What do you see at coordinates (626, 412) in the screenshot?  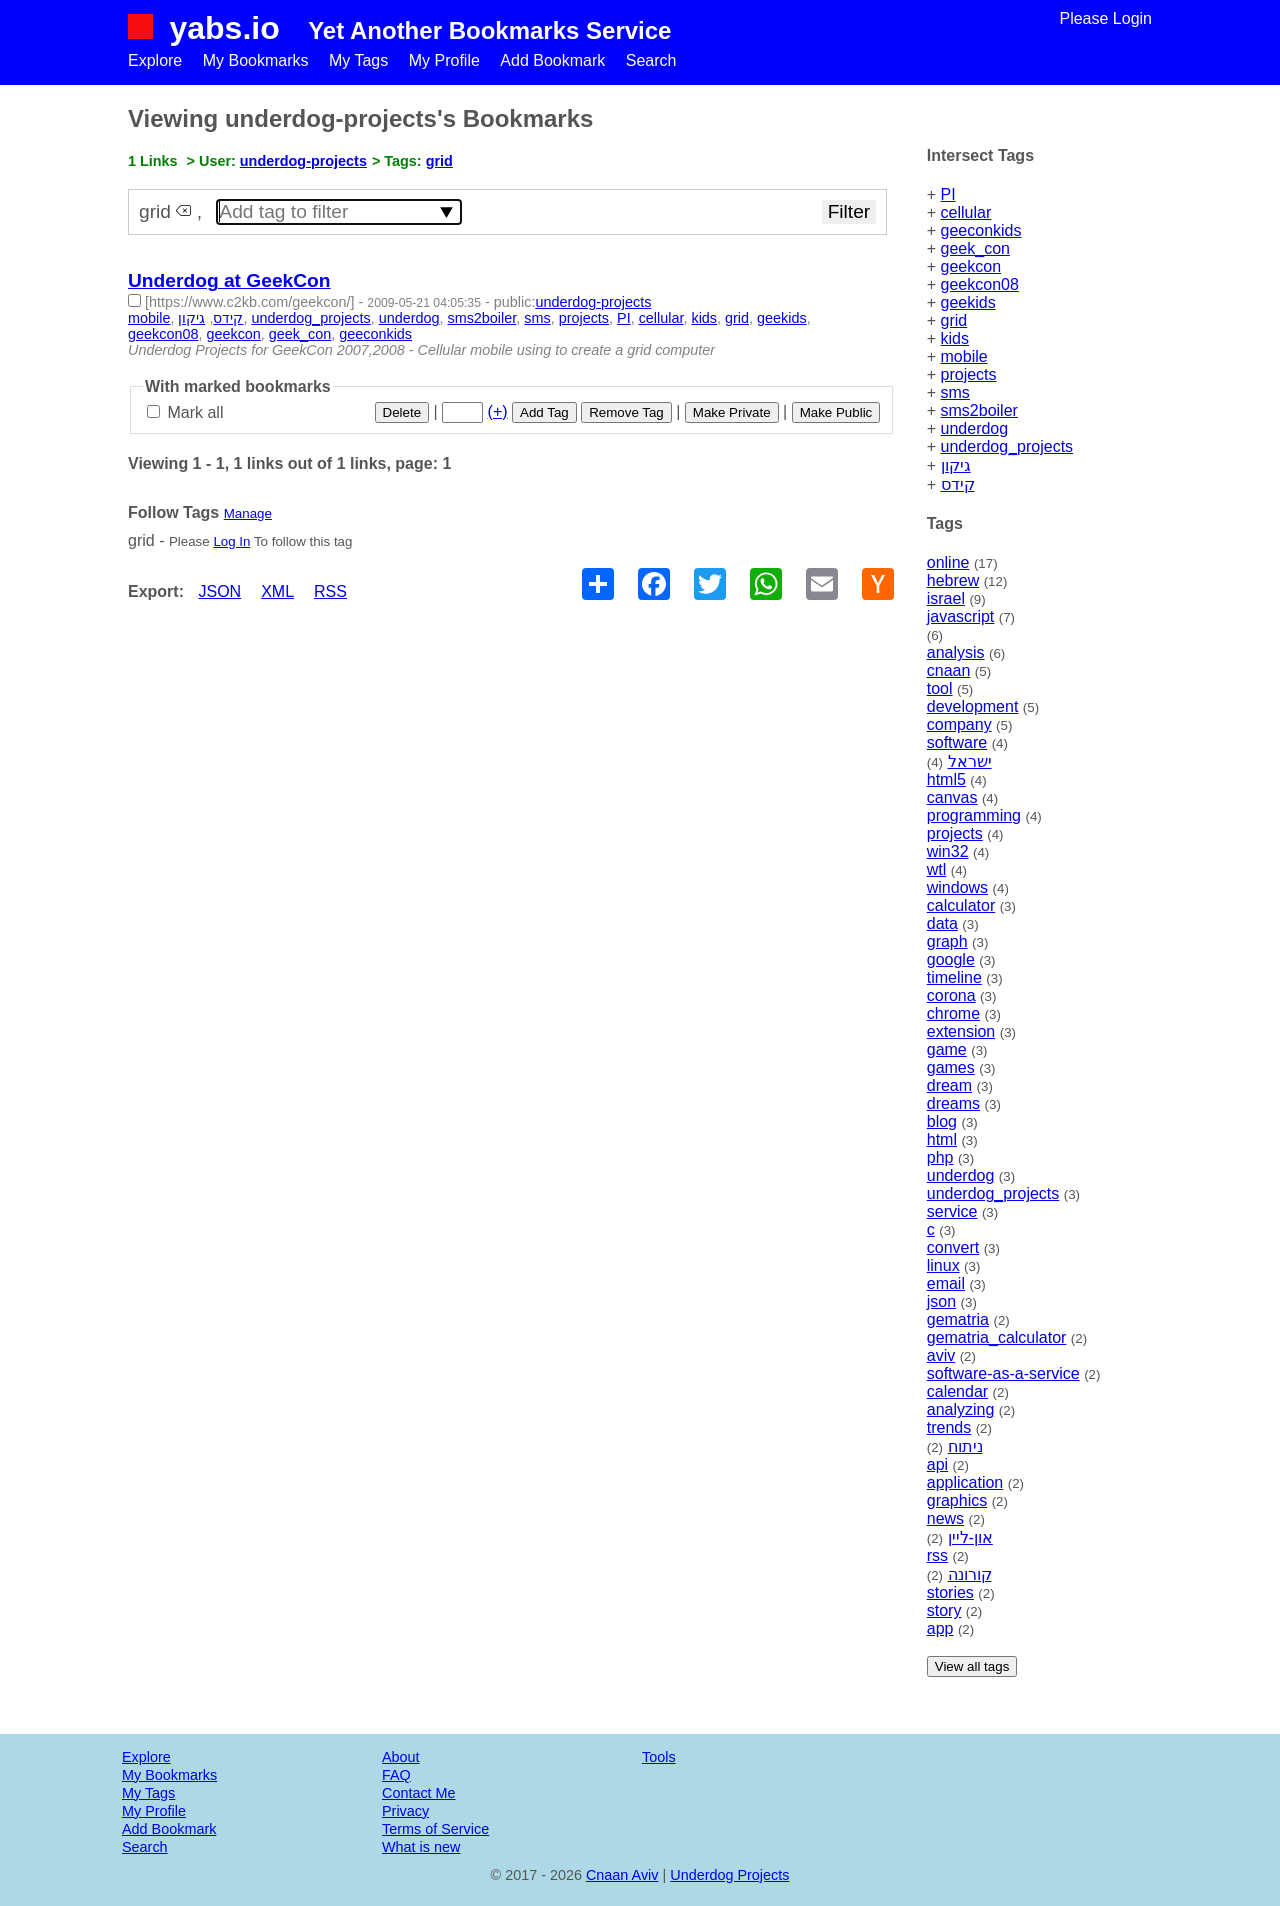 I see `Remove Tag` at bounding box center [626, 412].